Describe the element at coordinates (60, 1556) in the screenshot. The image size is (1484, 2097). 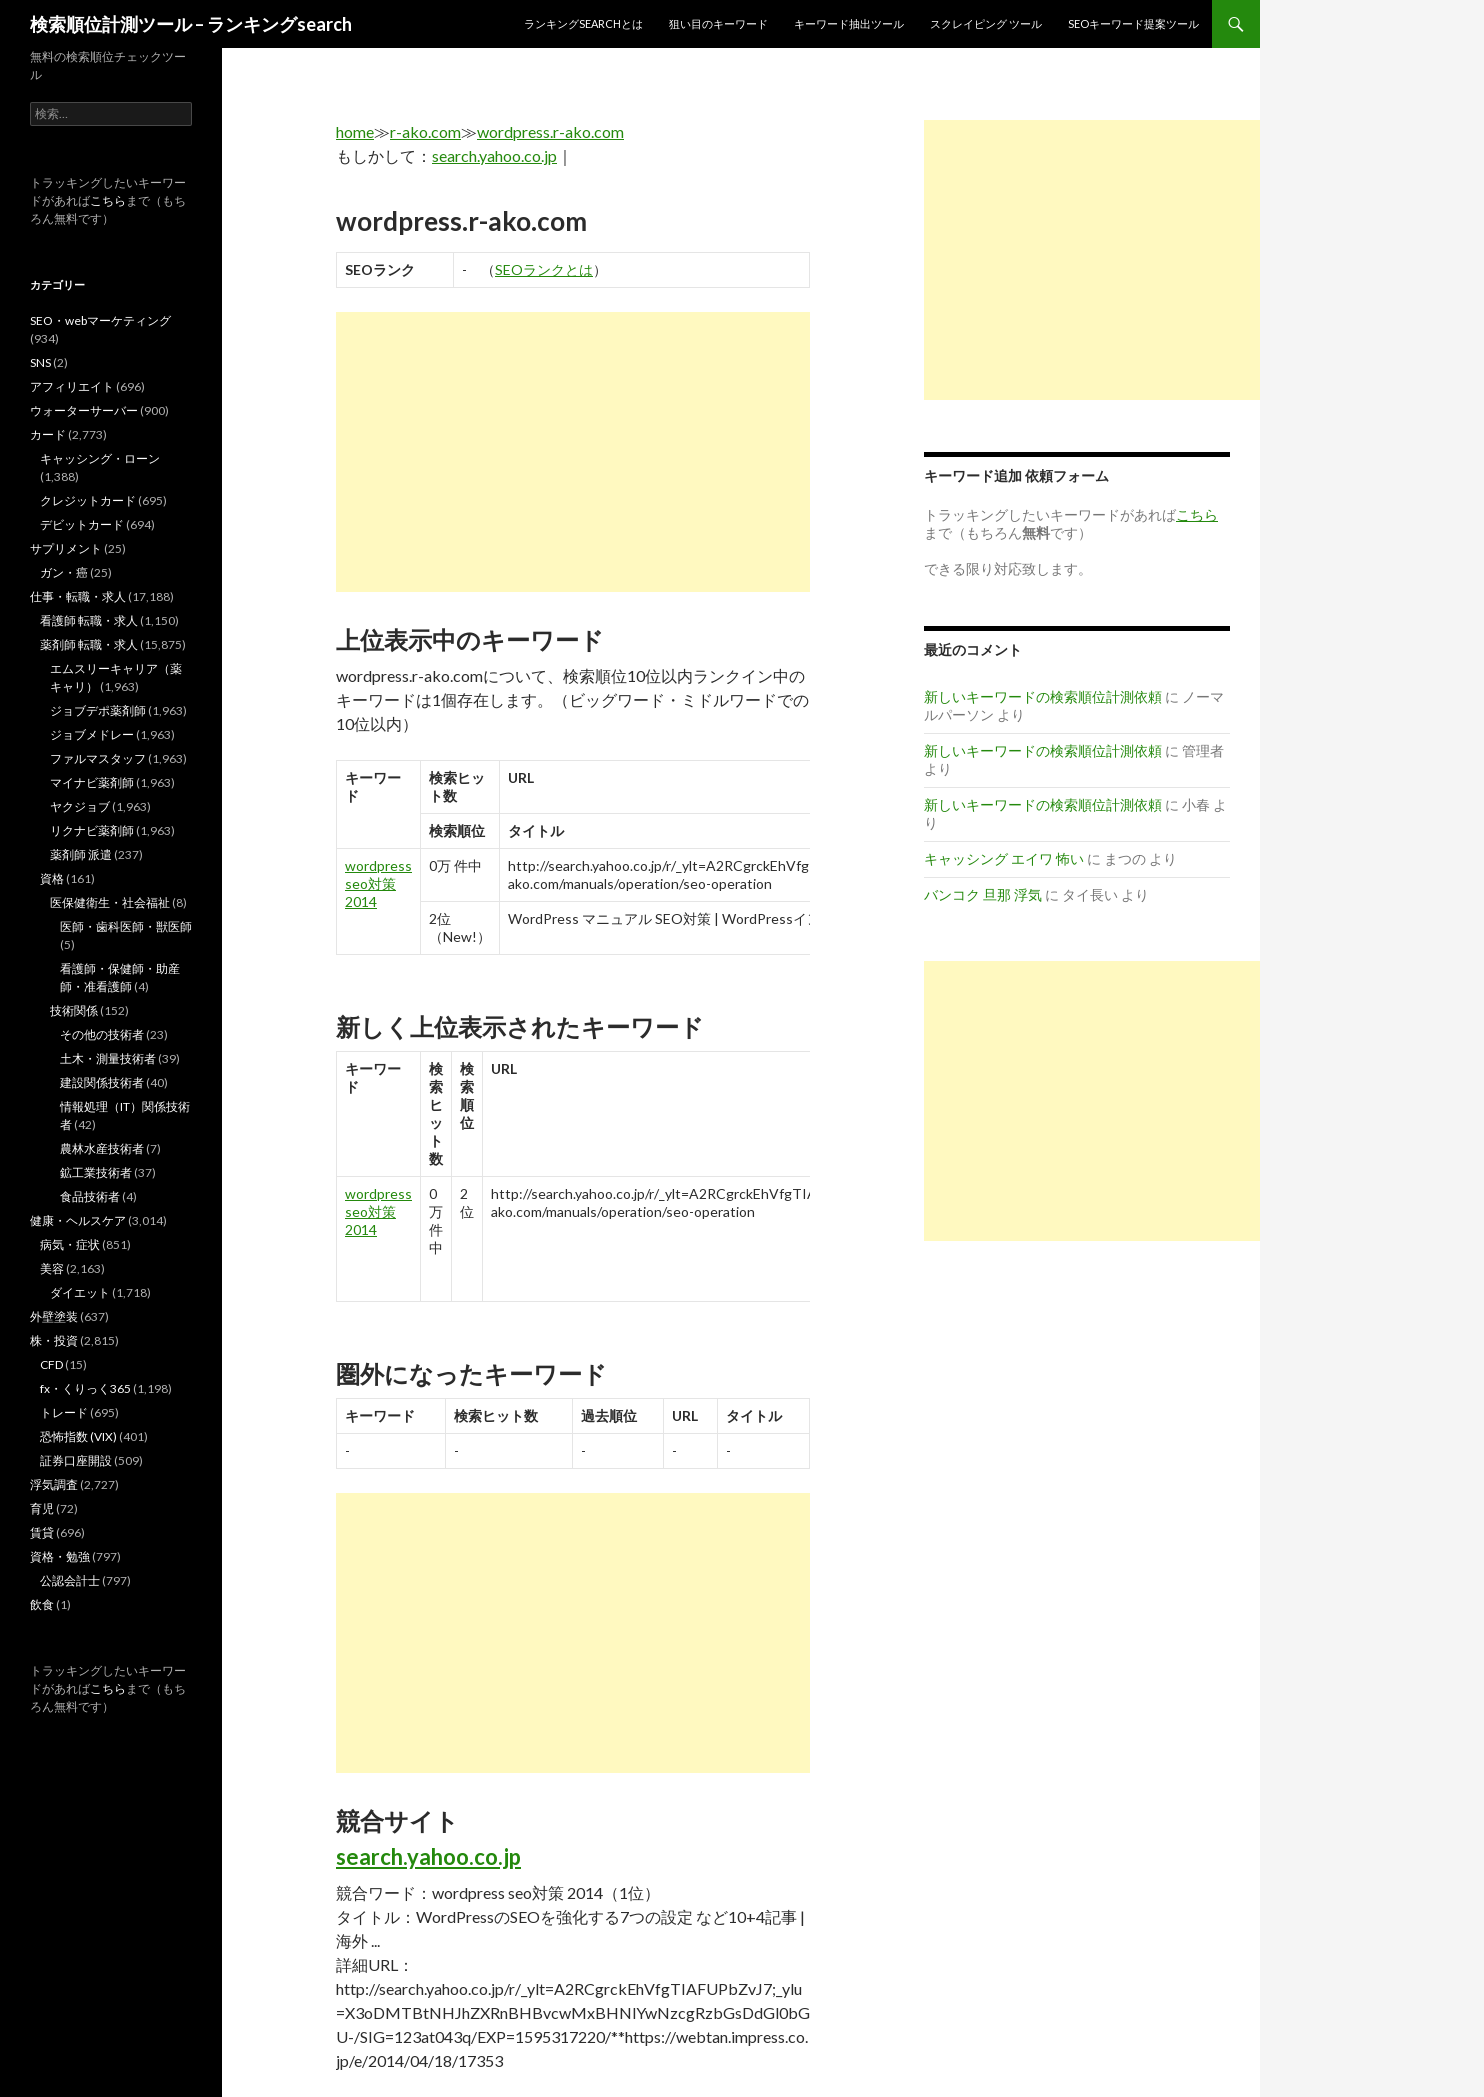
I see `資格・勉強` at that location.